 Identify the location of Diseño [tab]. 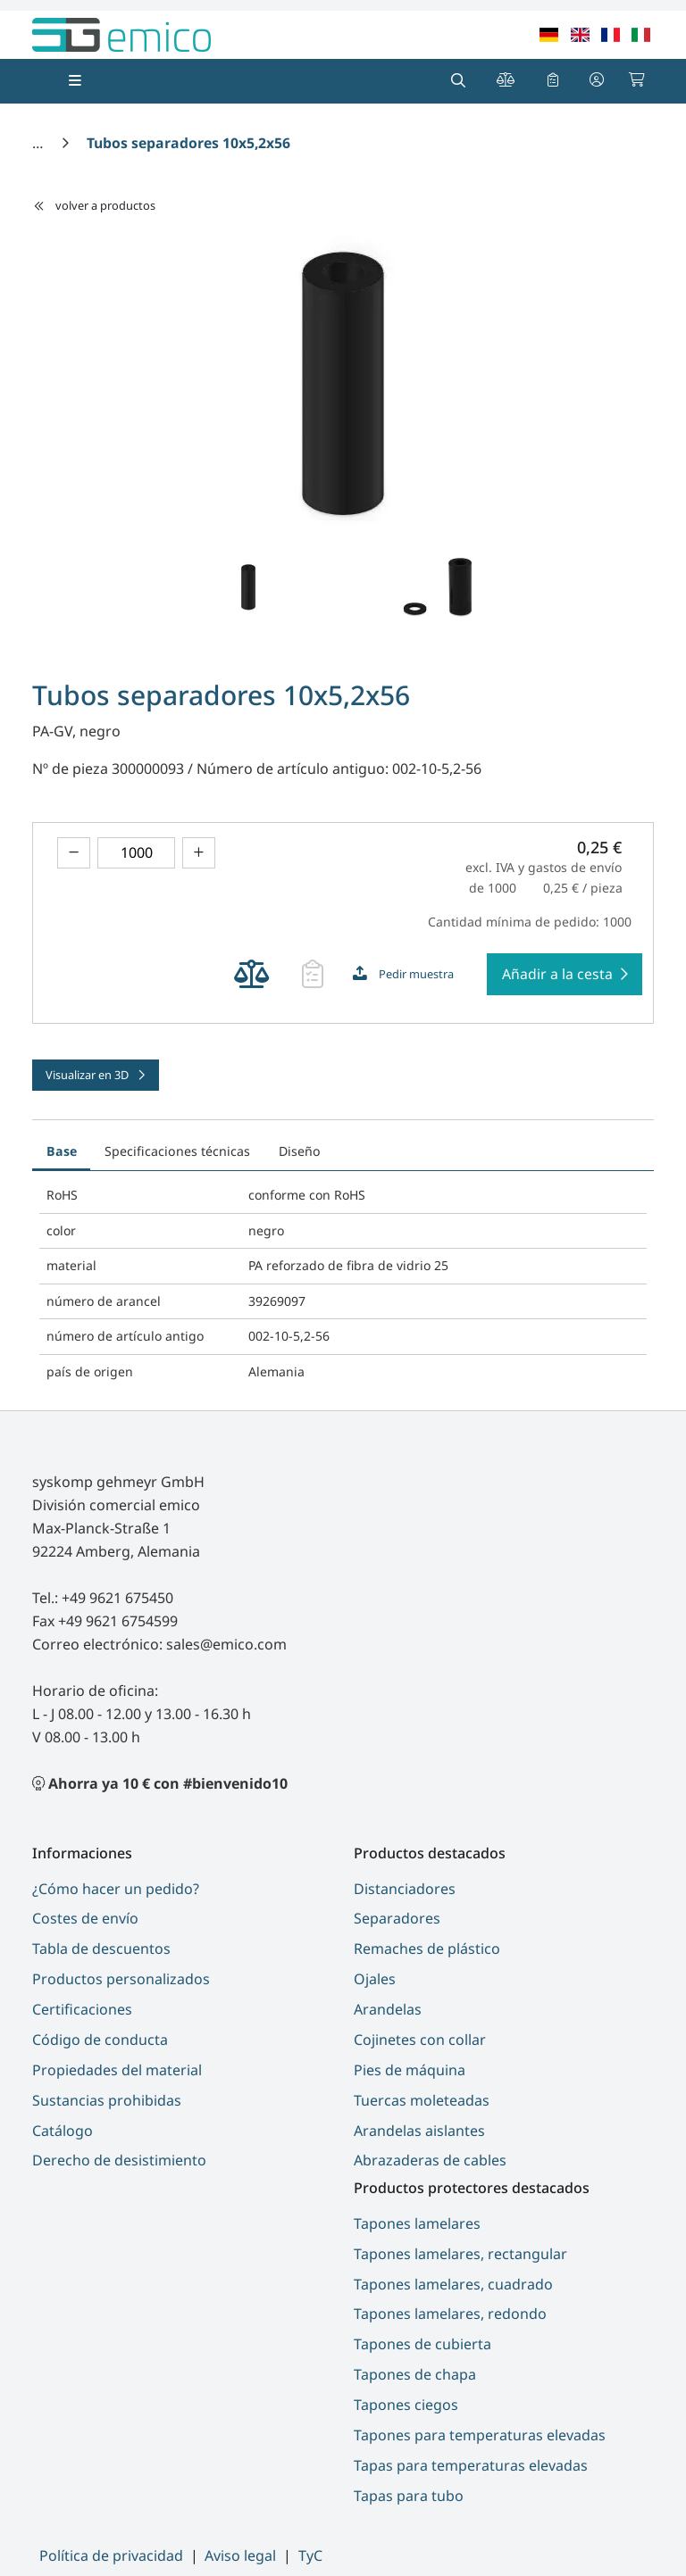
(300, 1151).